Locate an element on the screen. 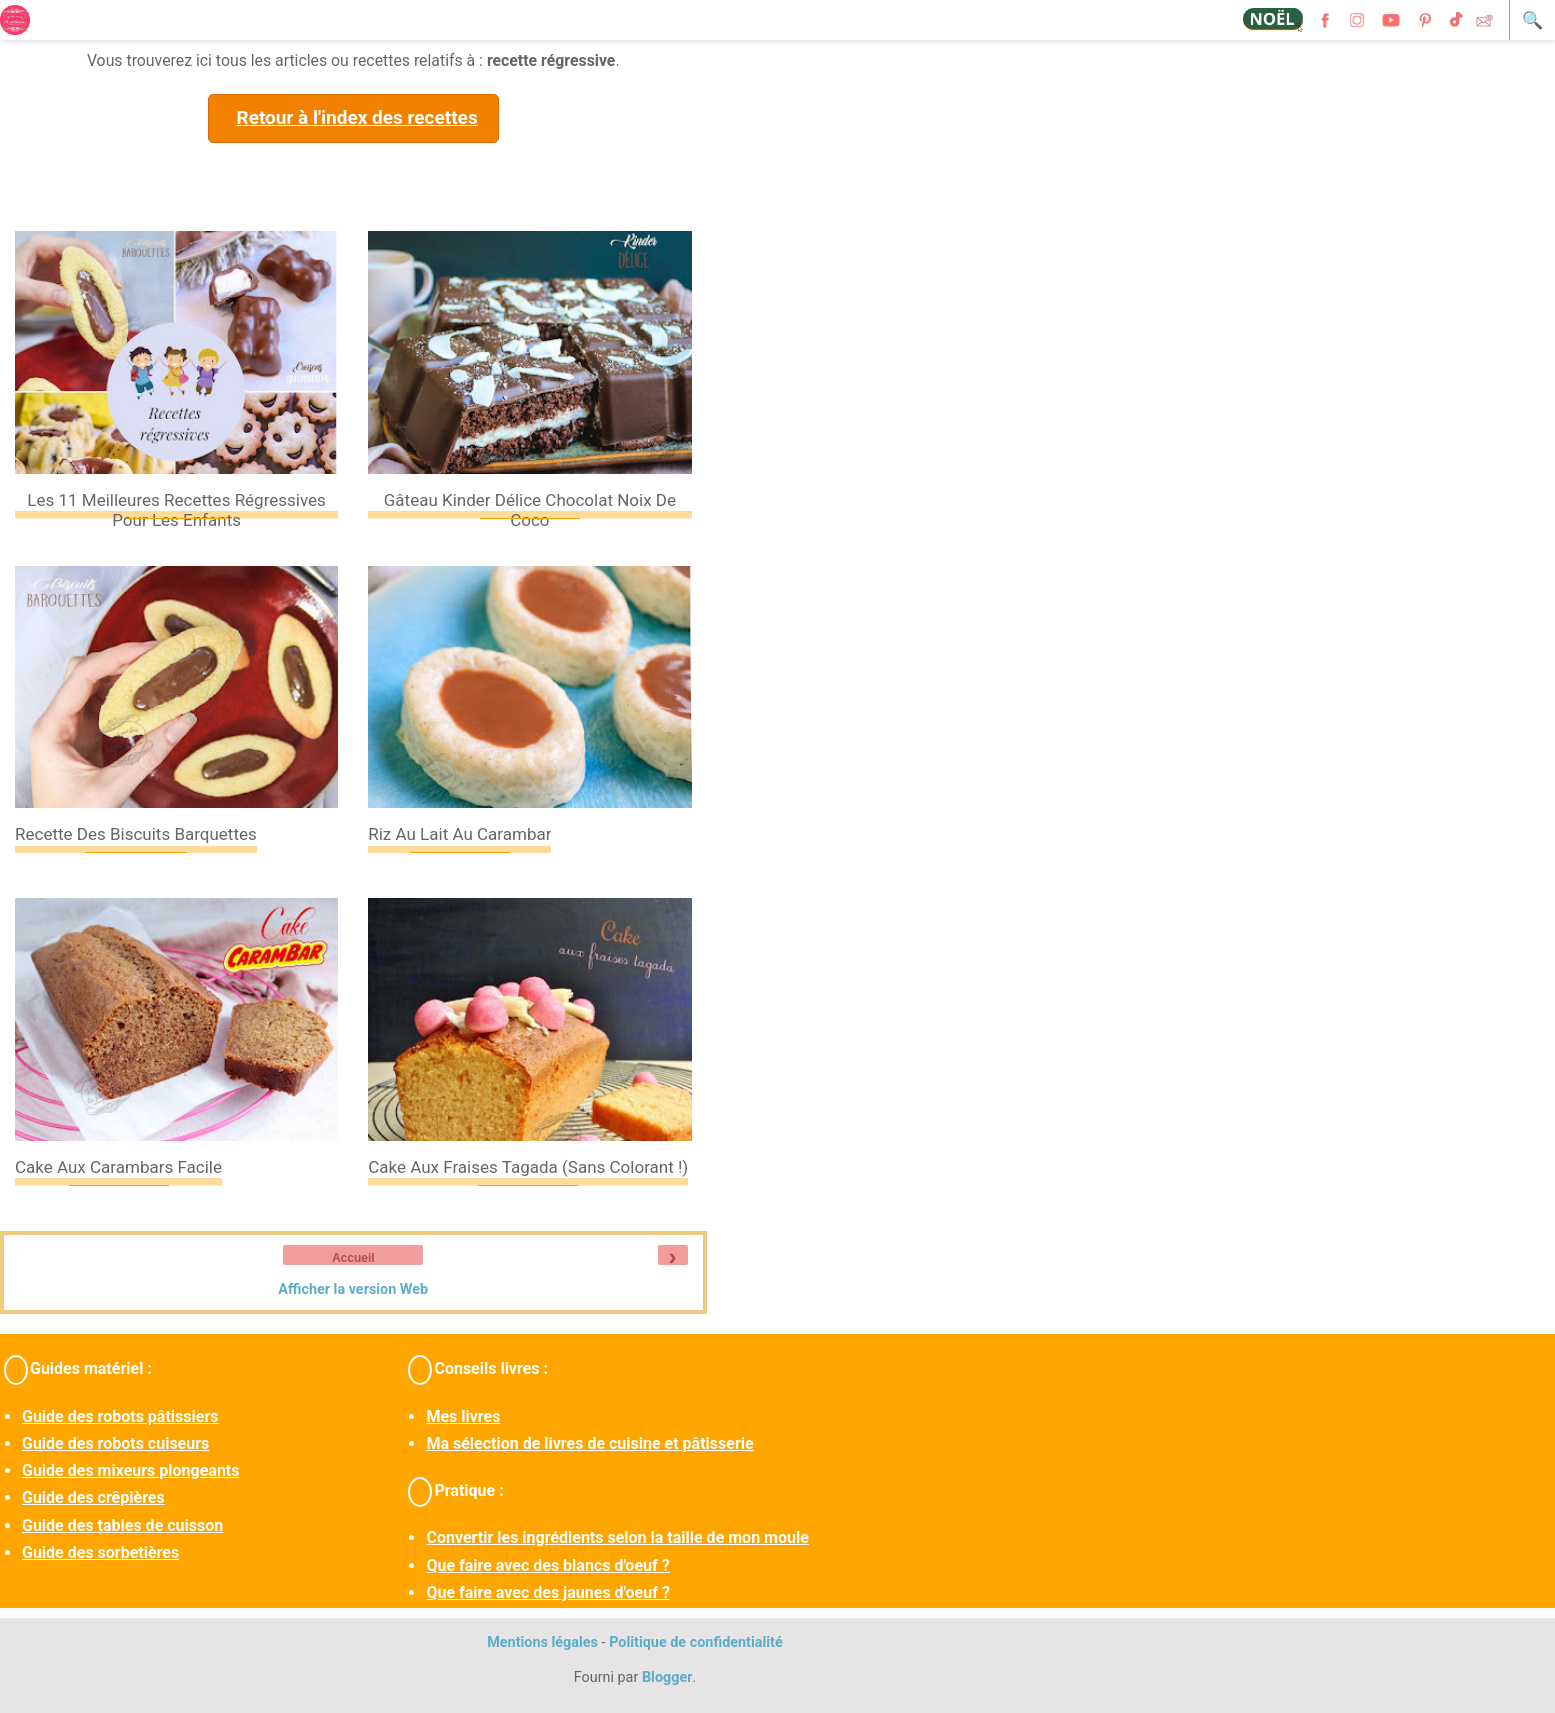 The width and height of the screenshot is (1555, 1713). Guide des mixeurs plongeants is located at coordinates (130, 1470).